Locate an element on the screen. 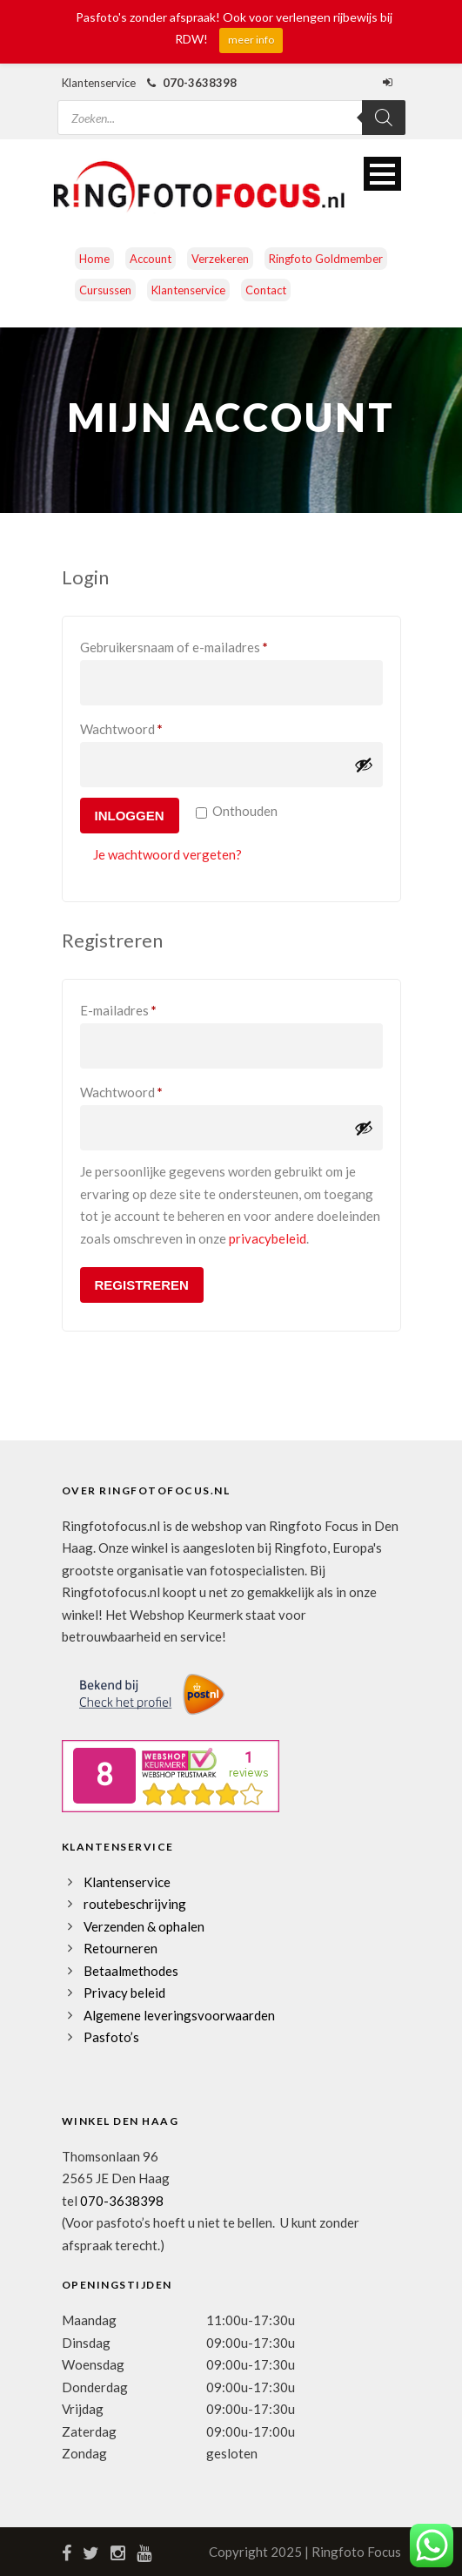 The image size is (462, 2576). Ringfoto Goldmember is located at coordinates (326, 259).